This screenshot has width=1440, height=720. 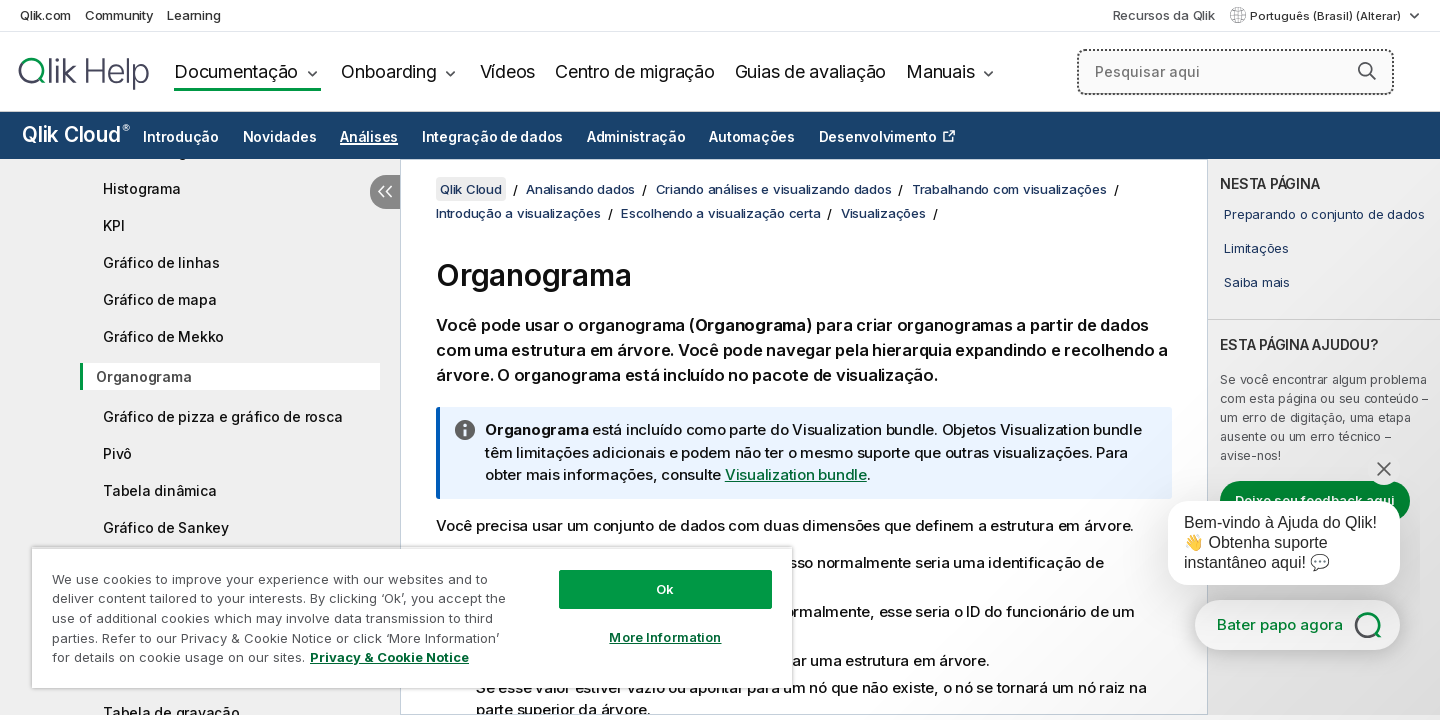 I want to click on Centro de migração, so click(x=635, y=71).